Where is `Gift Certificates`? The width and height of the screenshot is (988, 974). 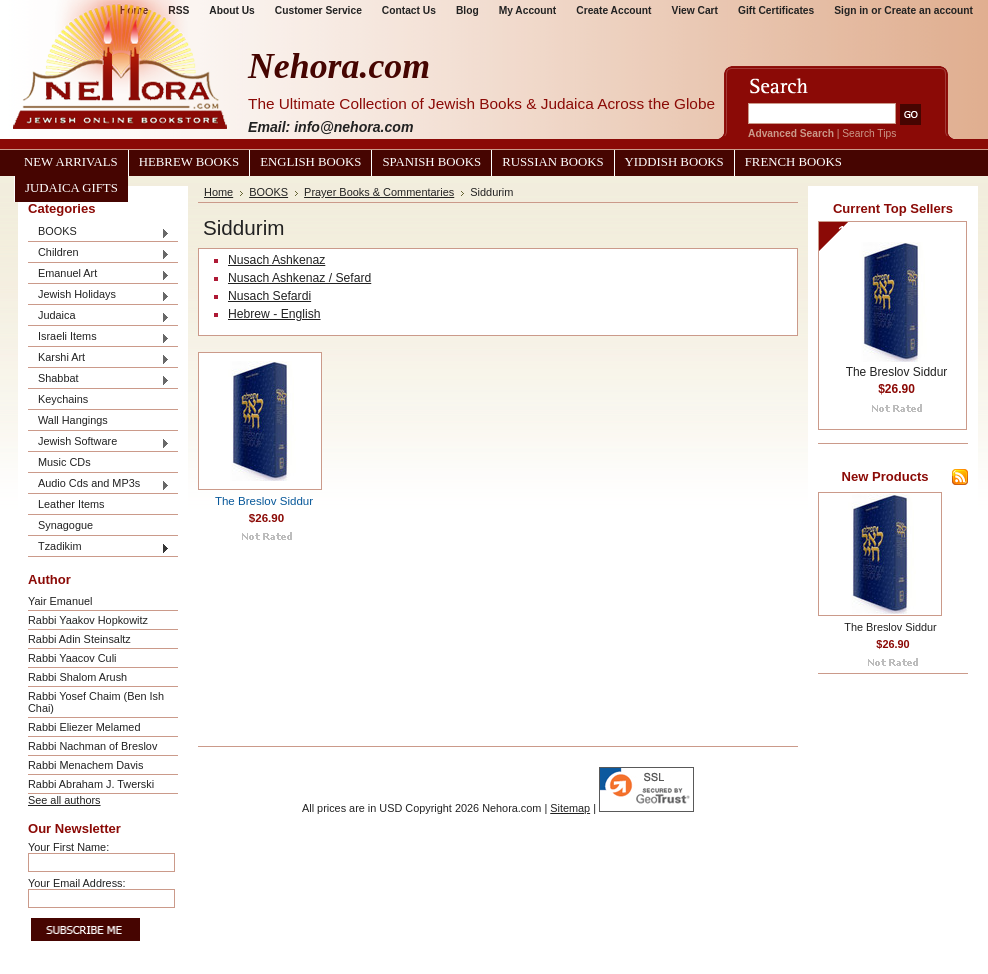 Gift Certificates is located at coordinates (776, 10).